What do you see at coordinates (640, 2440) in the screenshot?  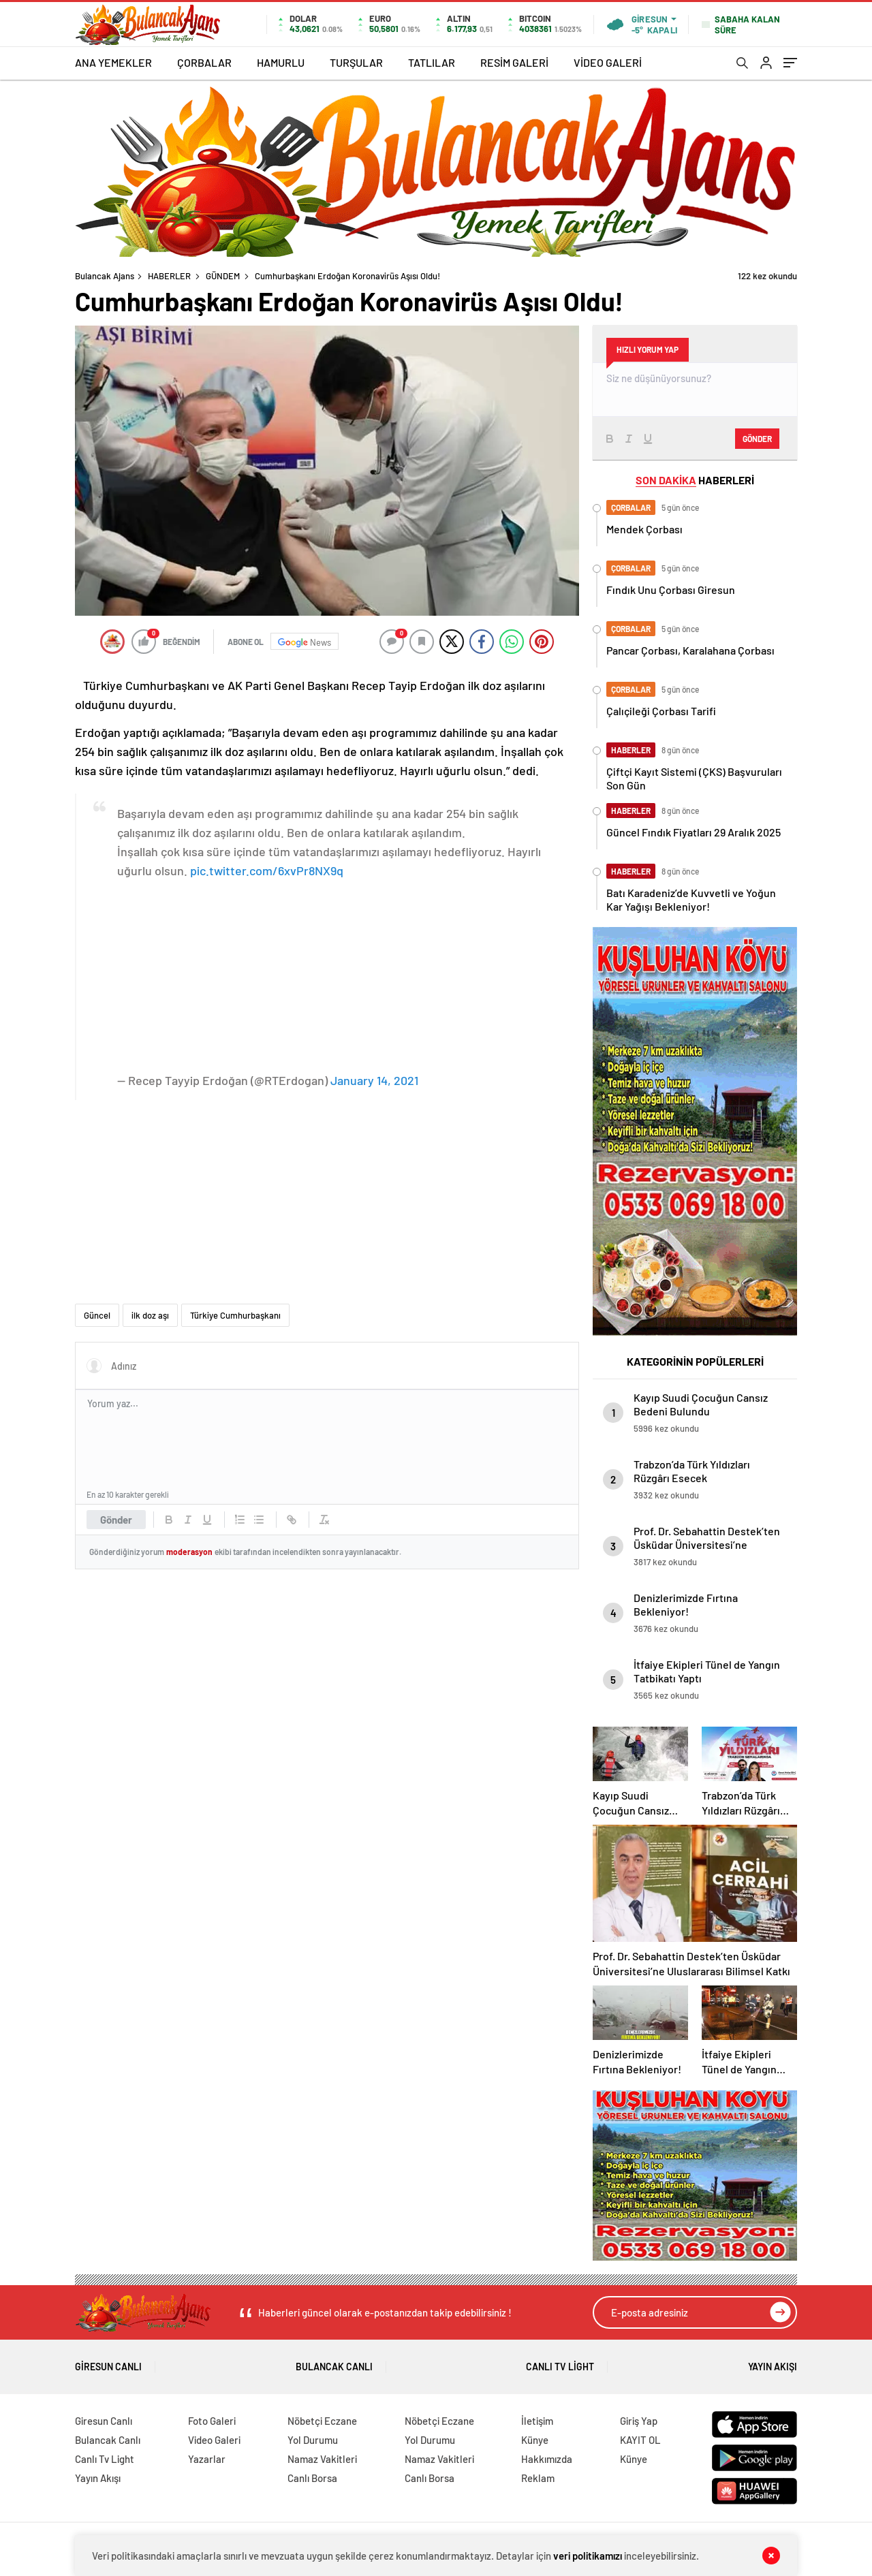 I see `KAYIT OL` at bounding box center [640, 2440].